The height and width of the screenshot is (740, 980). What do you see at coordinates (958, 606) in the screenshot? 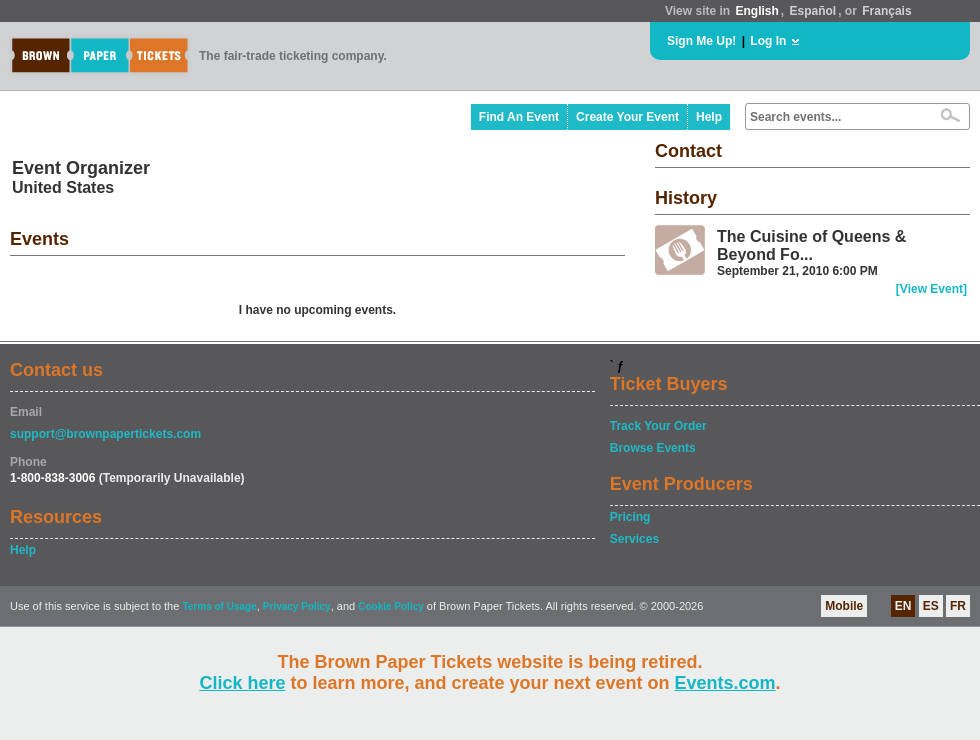
I see `FR` at bounding box center [958, 606].